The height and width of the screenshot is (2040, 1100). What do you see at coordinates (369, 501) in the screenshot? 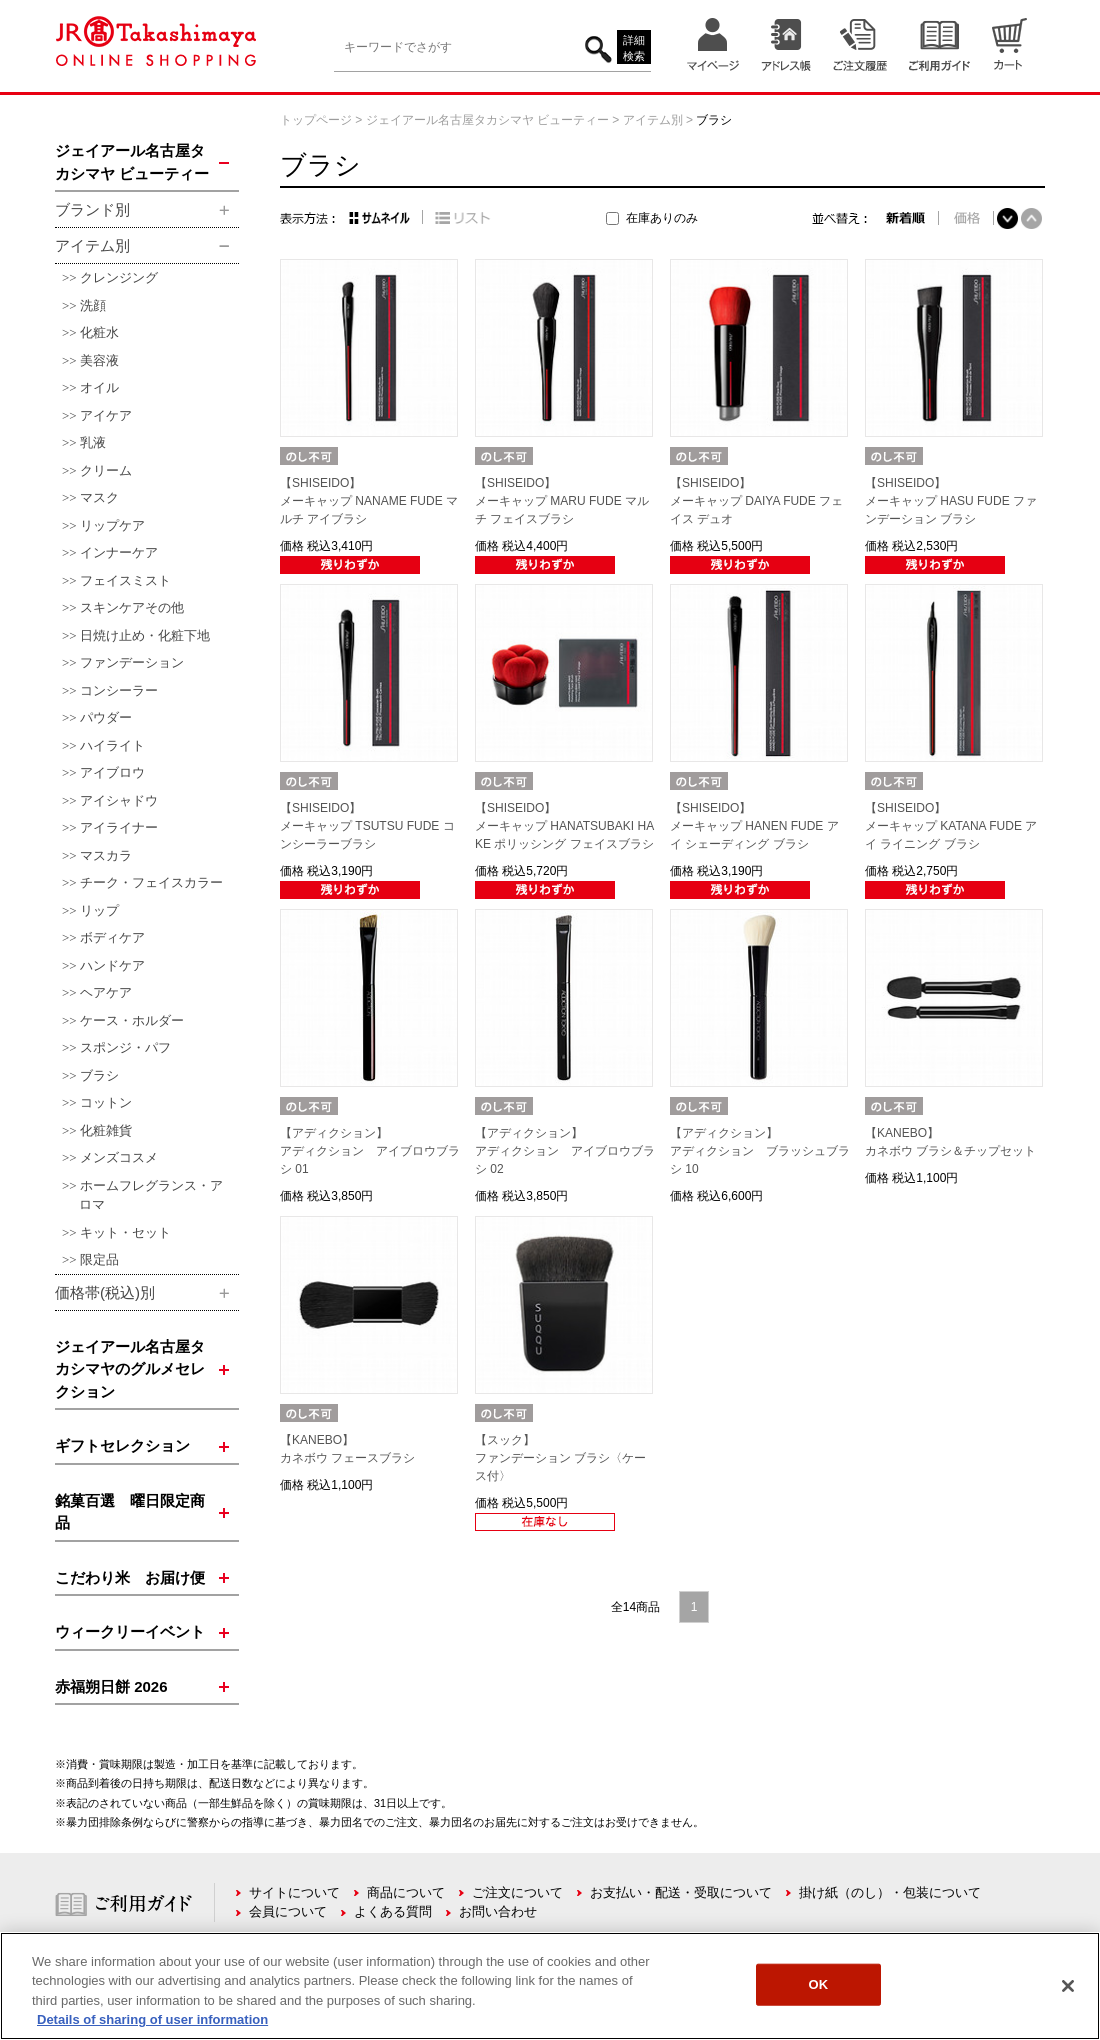
I see `【SHISEIDO】メーキャップ NANAME FUDE マルチ アイブラシ` at bounding box center [369, 501].